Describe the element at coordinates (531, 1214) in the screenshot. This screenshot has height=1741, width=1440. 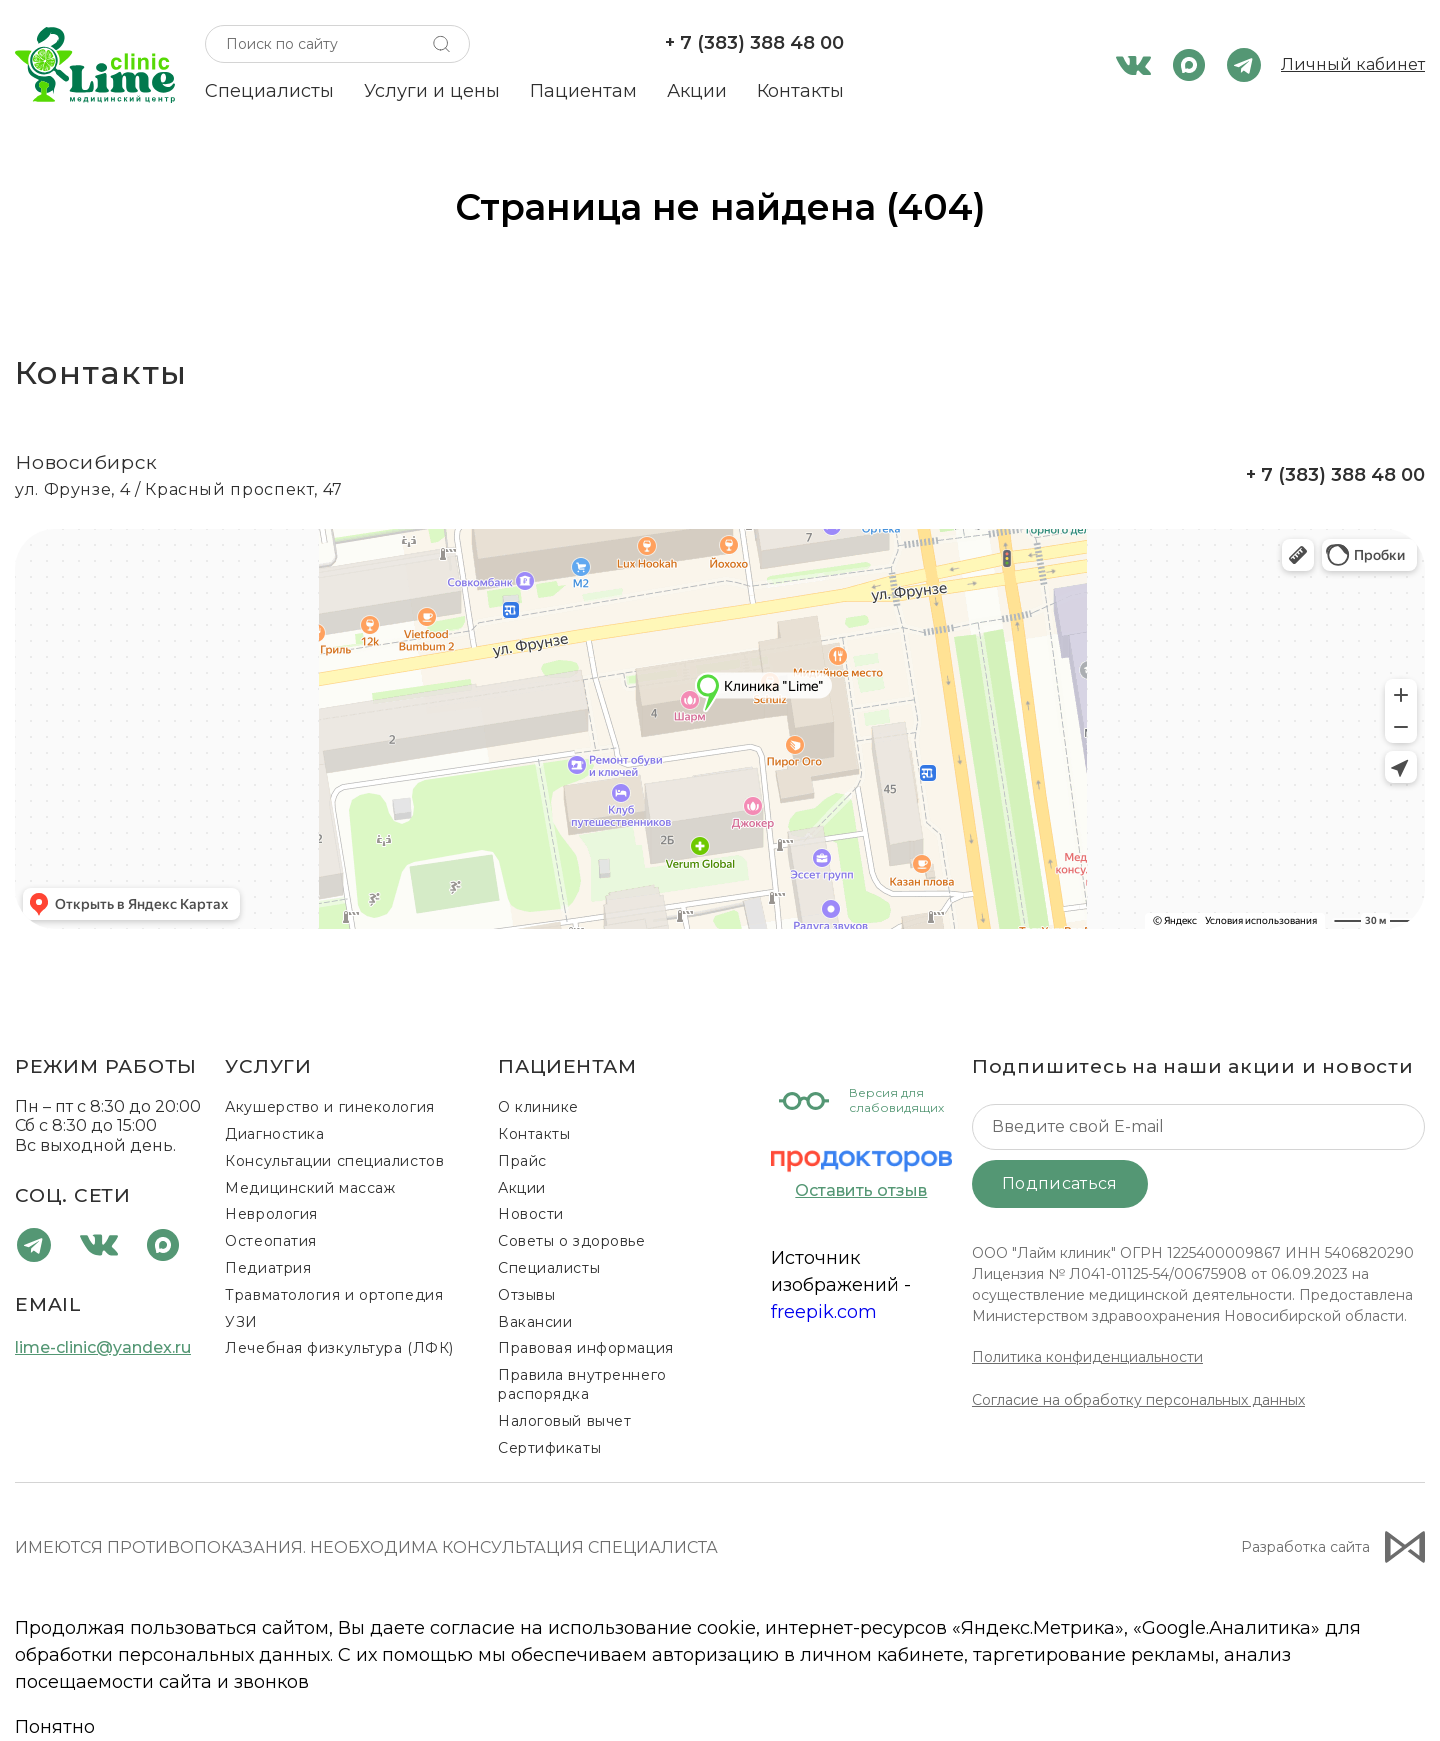
I see `Новости` at that location.